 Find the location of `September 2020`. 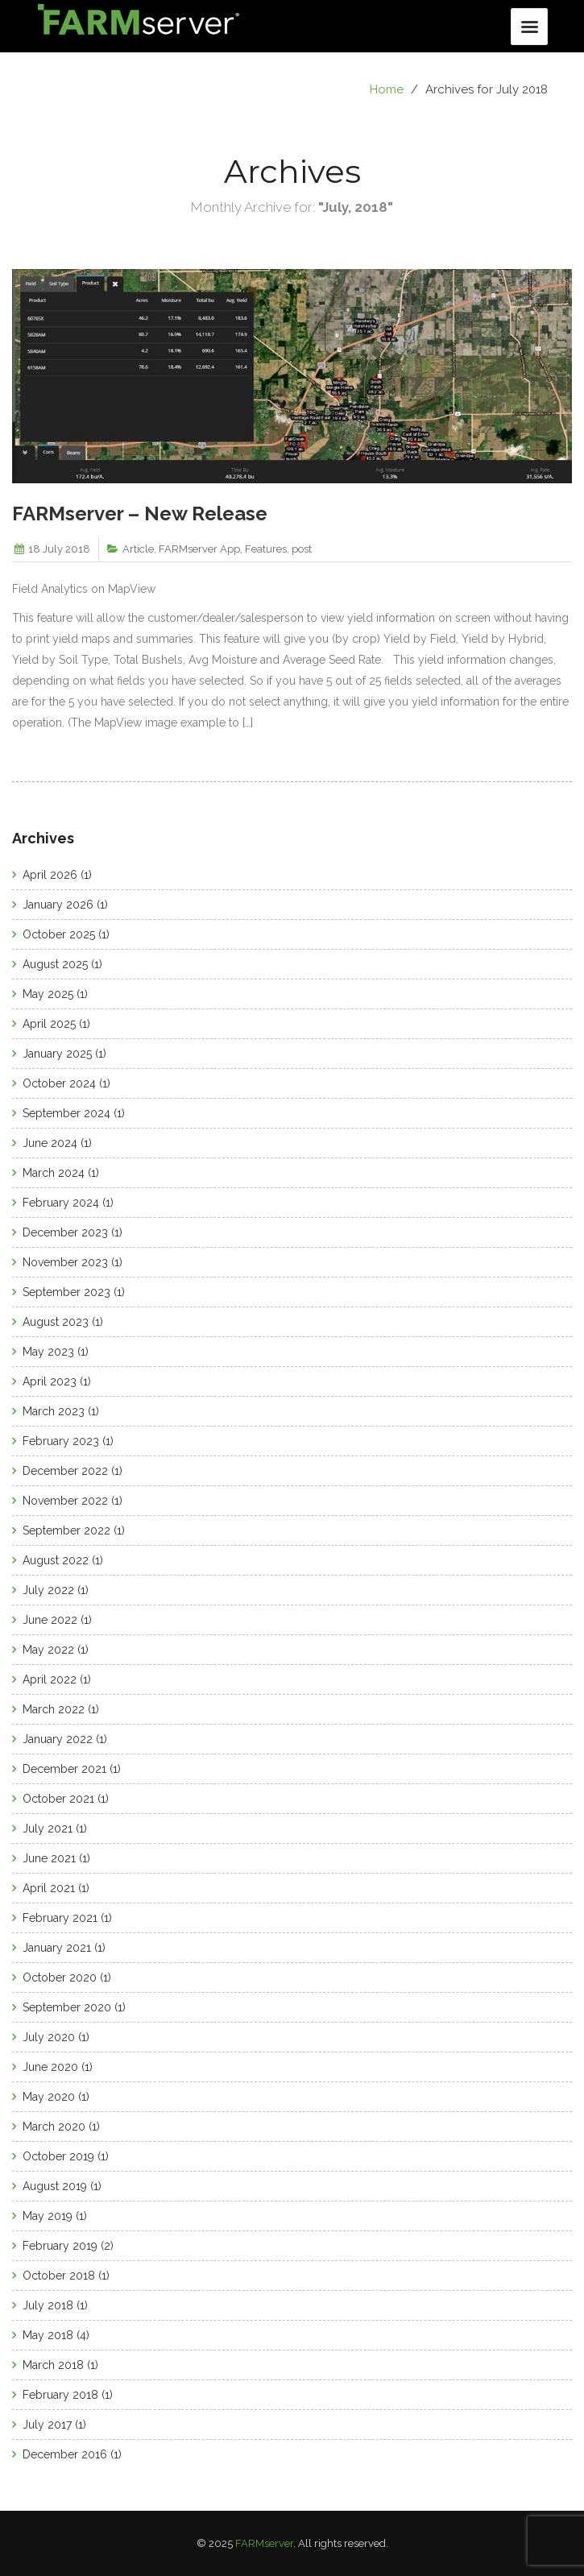

September 2020 is located at coordinates (67, 2007).